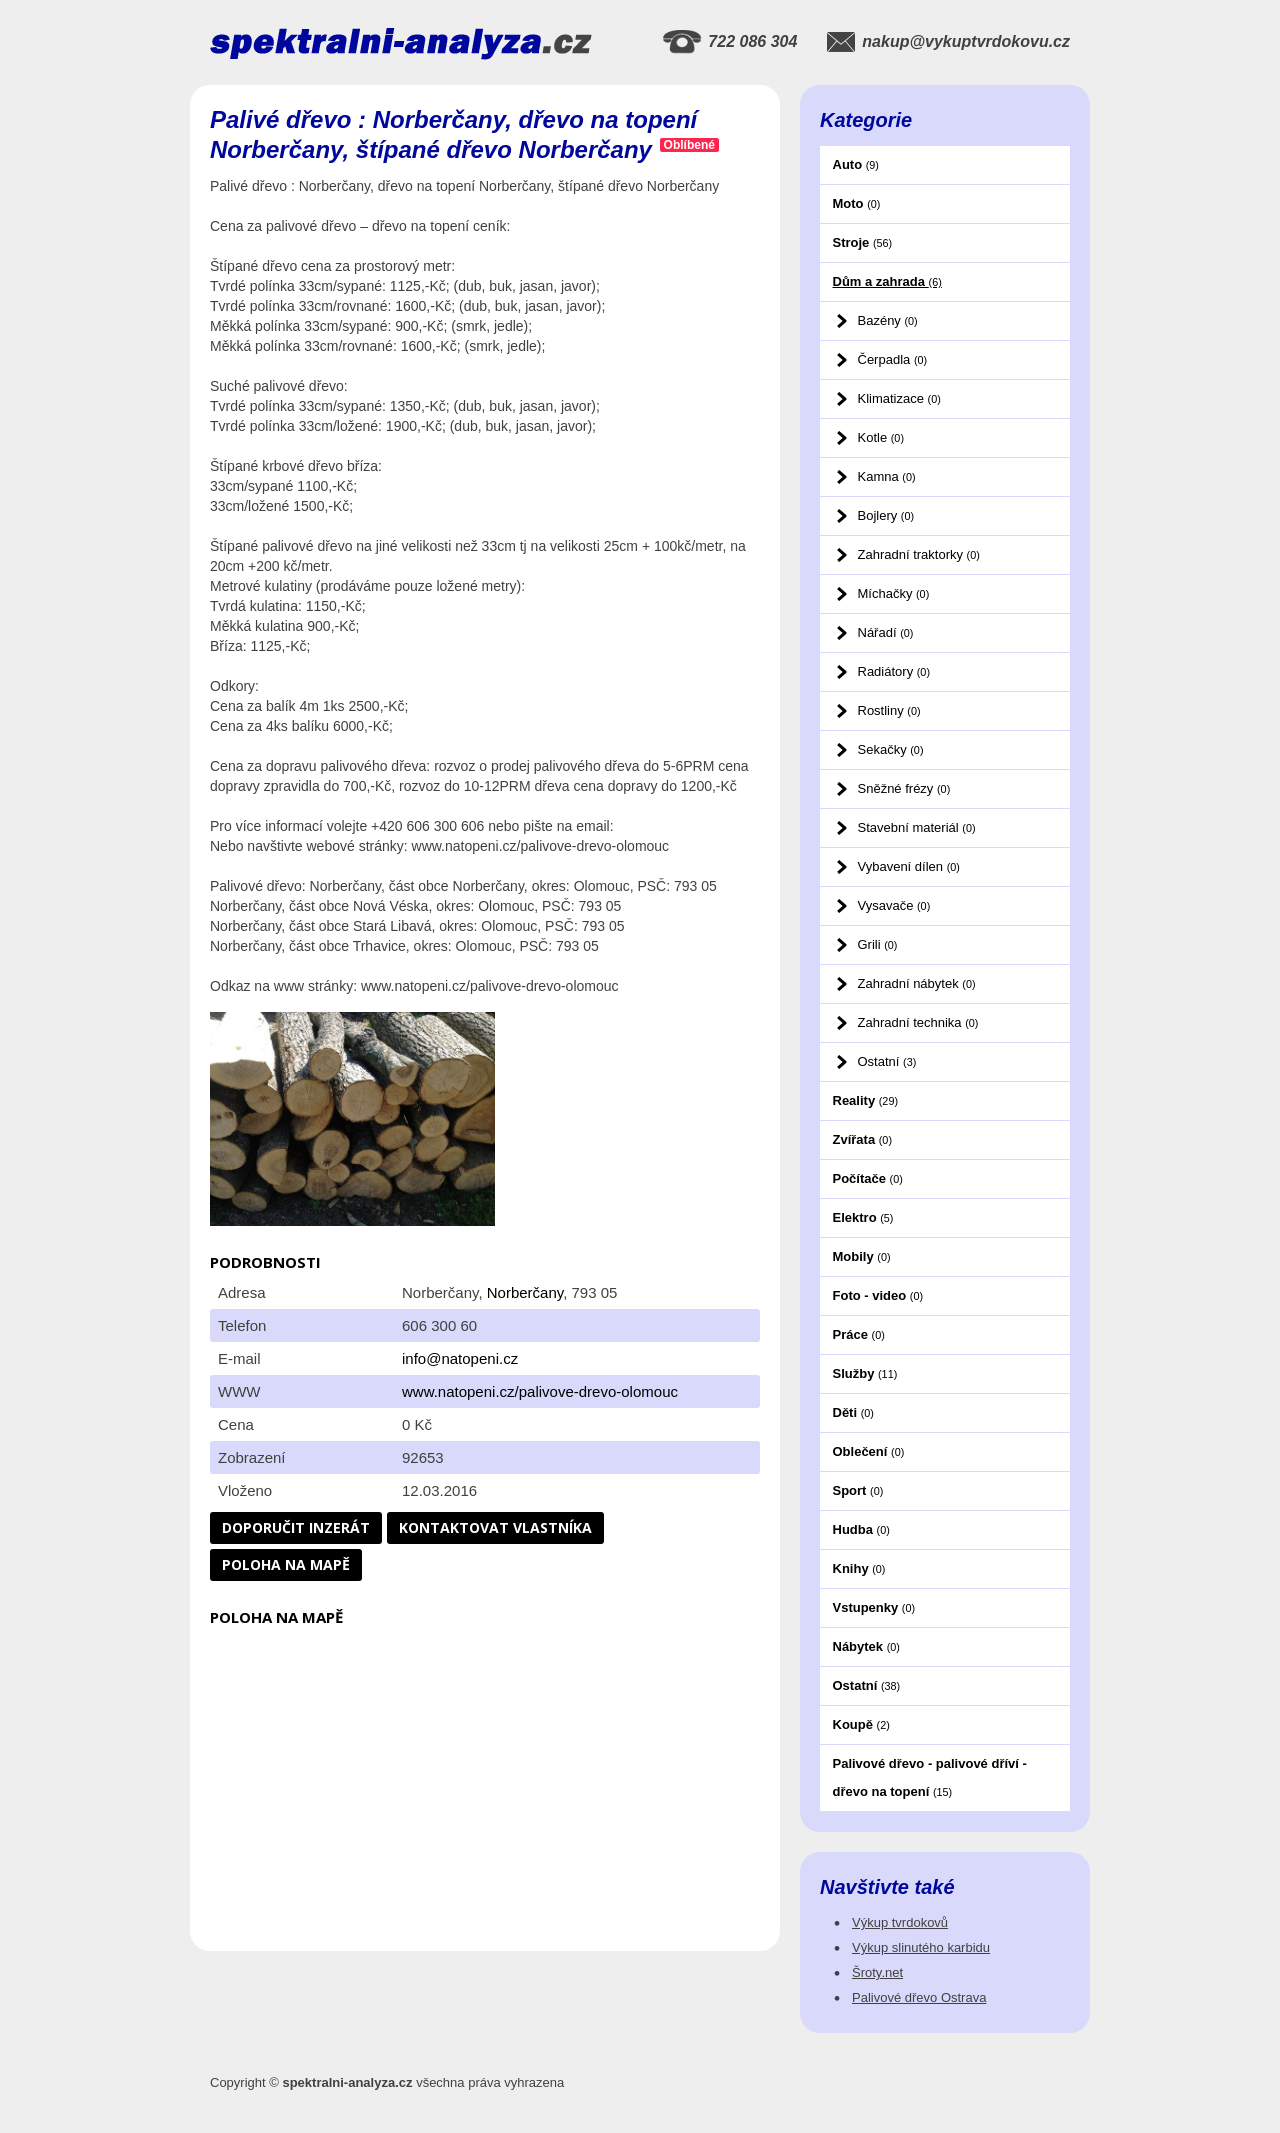  What do you see at coordinates (866, 1646) in the screenshot?
I see `Nábytek` at bounding box center [866, 1646].